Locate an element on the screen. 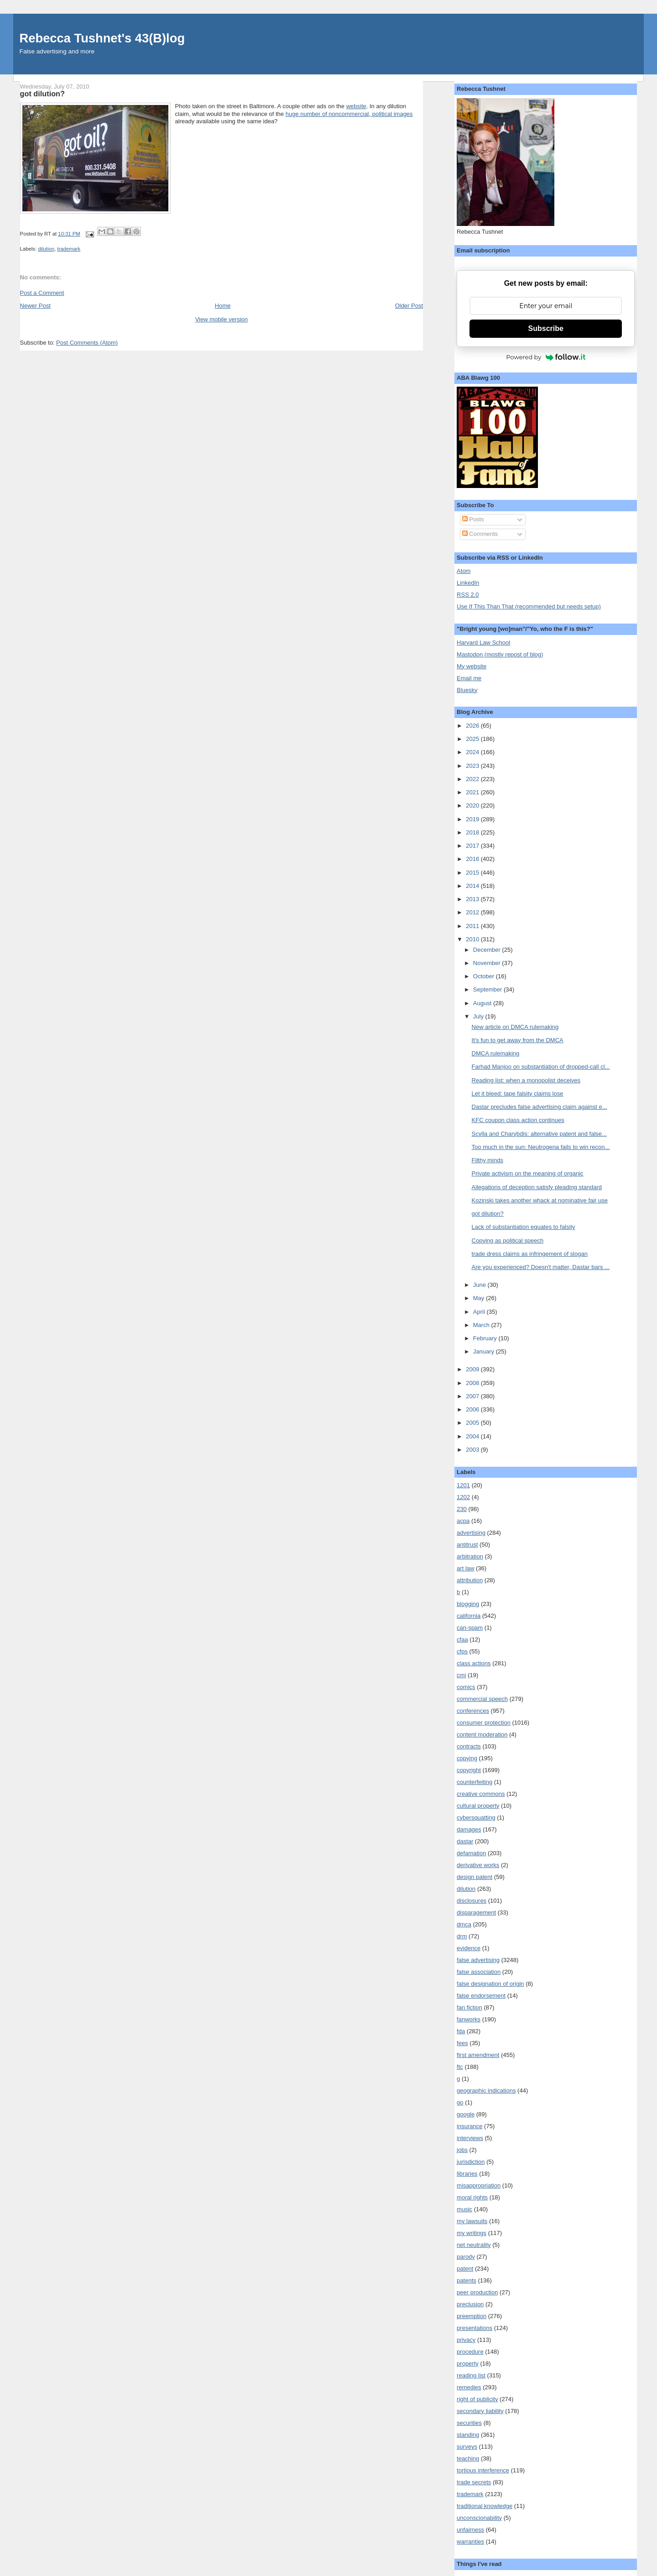  securities is located at coordinates (469, 2422).